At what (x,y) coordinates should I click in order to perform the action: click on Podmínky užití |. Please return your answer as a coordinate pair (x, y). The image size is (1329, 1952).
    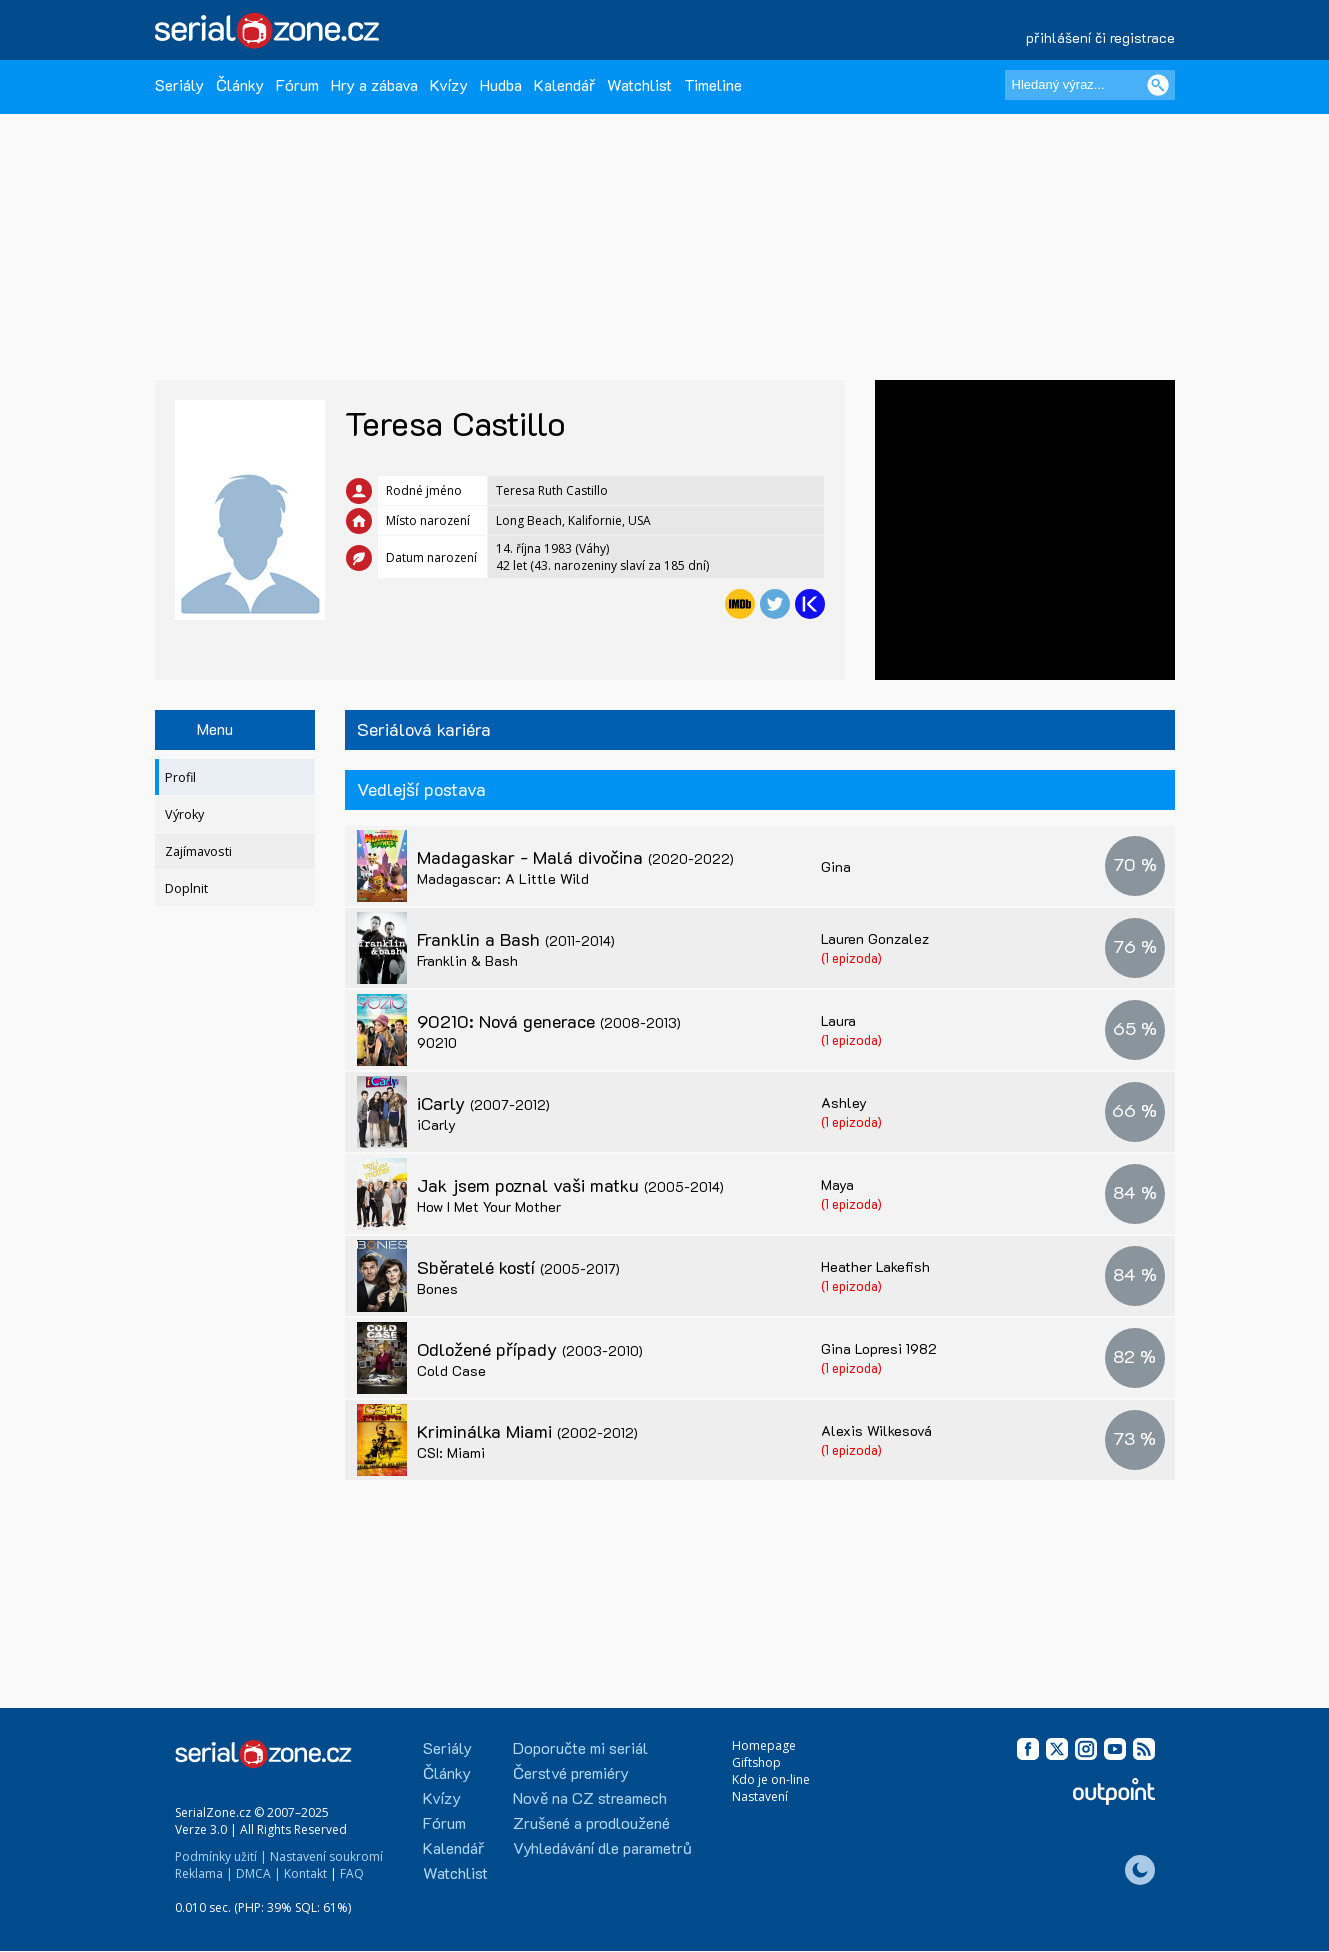
    Looking at the image, I should click on (221, 1856).